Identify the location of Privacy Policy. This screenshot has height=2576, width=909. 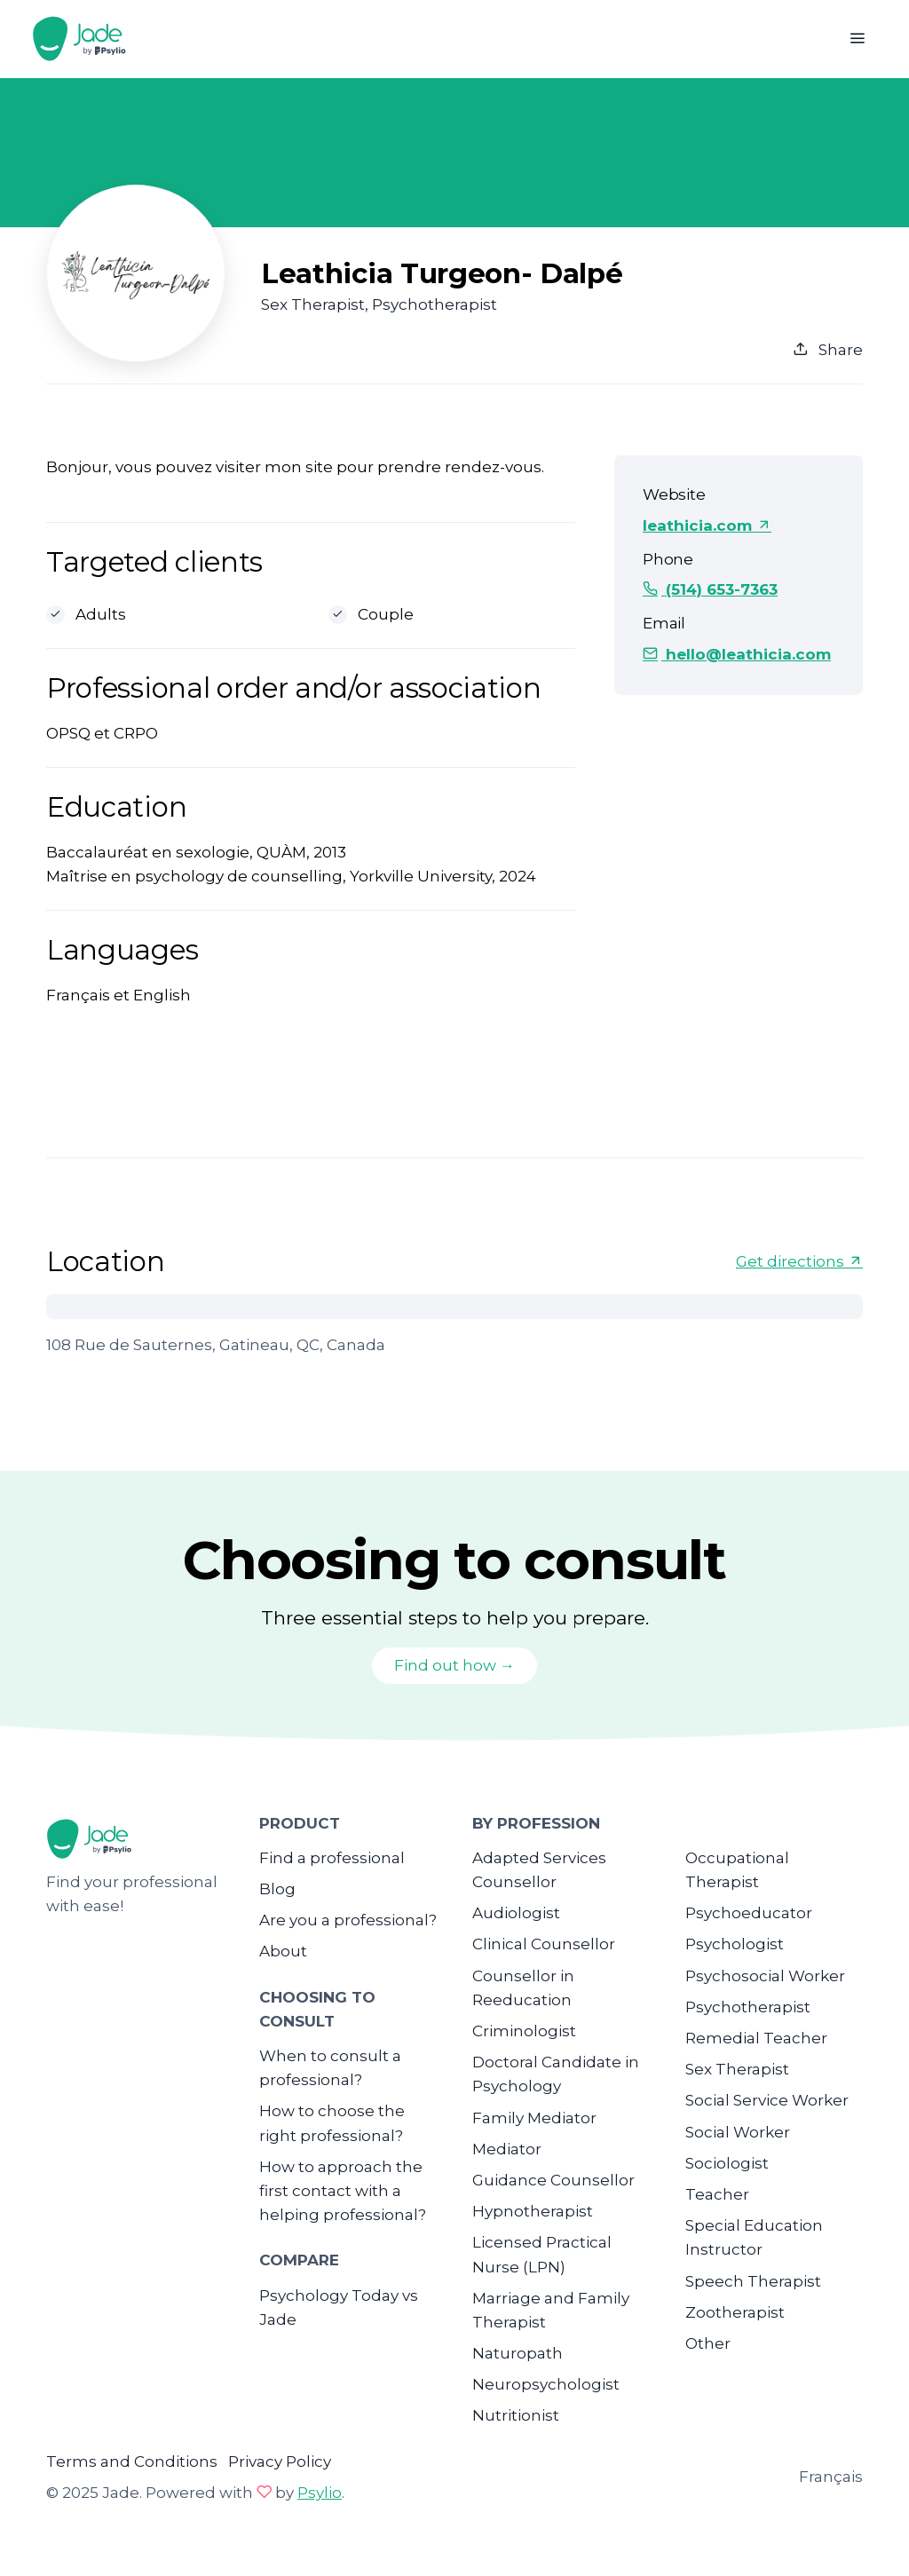
(279, 2461).